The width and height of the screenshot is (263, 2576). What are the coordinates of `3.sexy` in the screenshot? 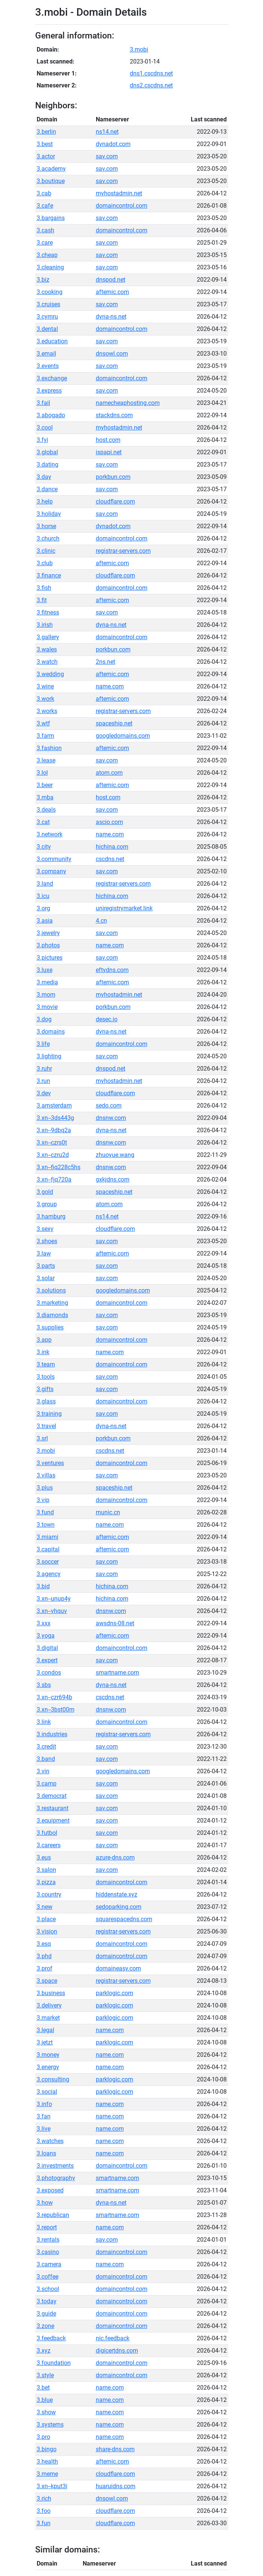 It's located at (45, 1228).